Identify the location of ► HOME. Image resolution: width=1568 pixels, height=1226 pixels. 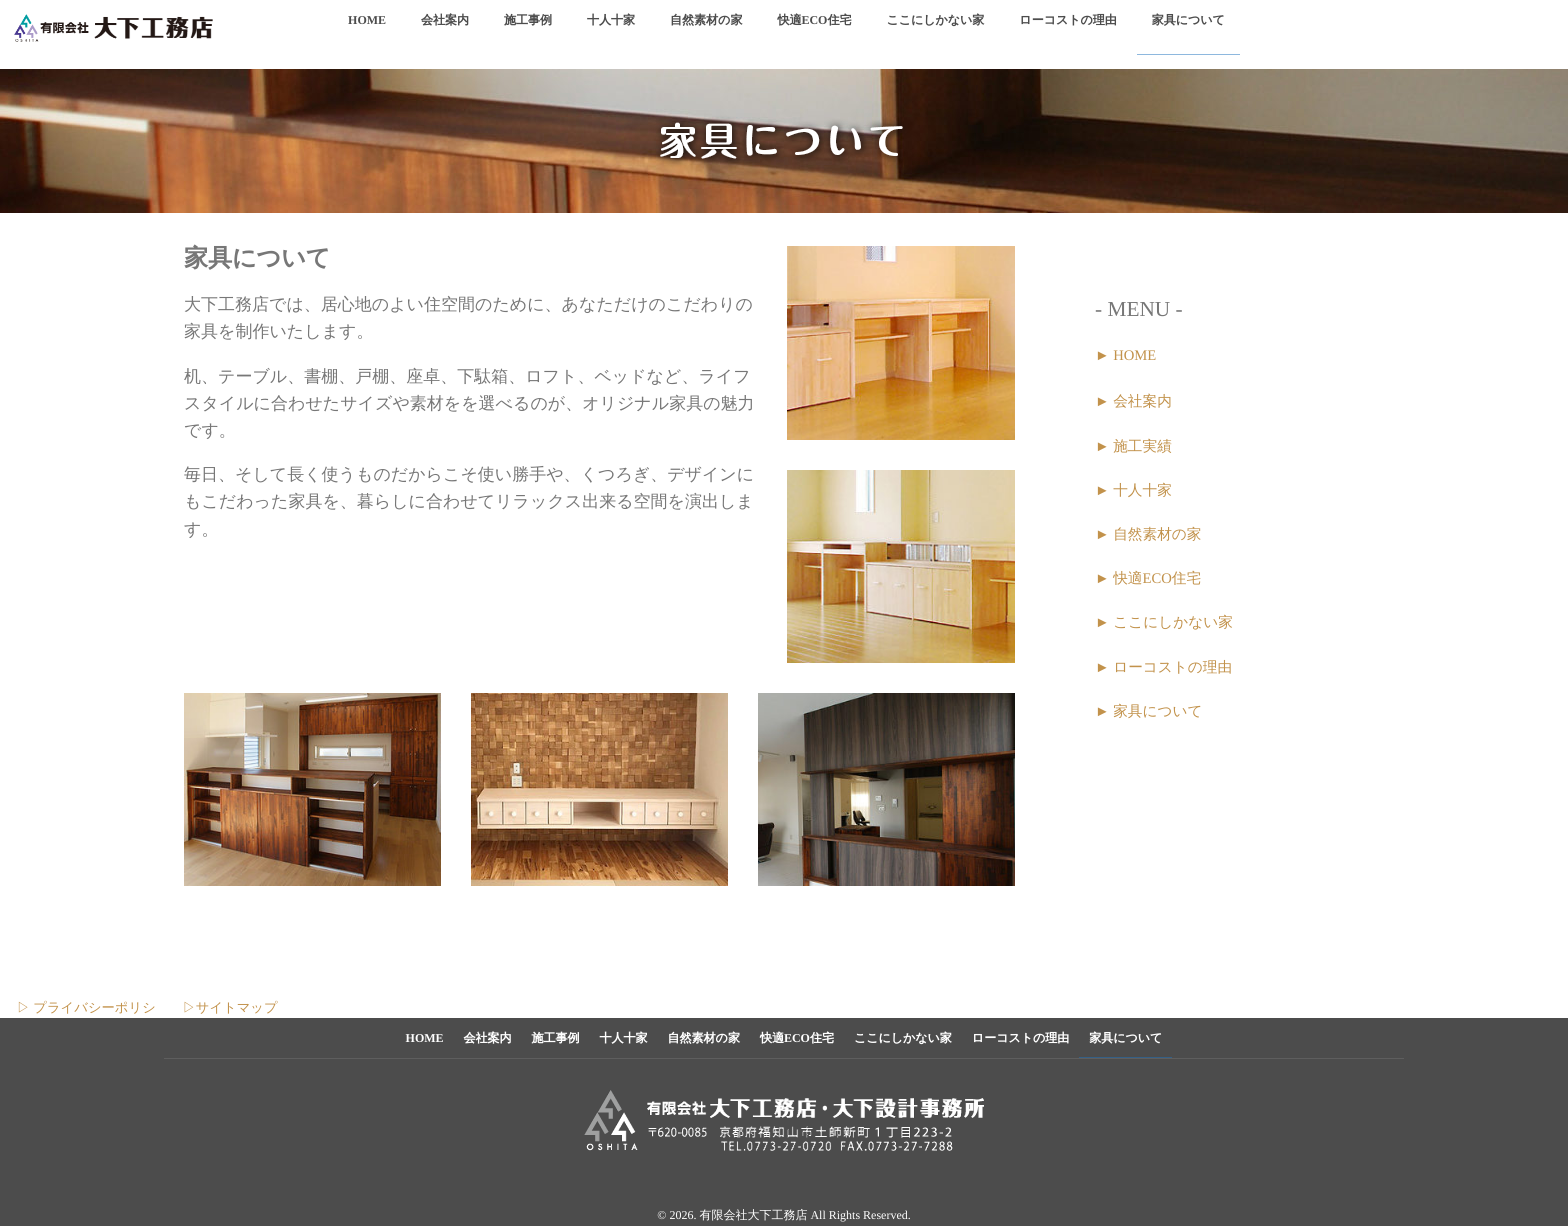
(1125, 356).